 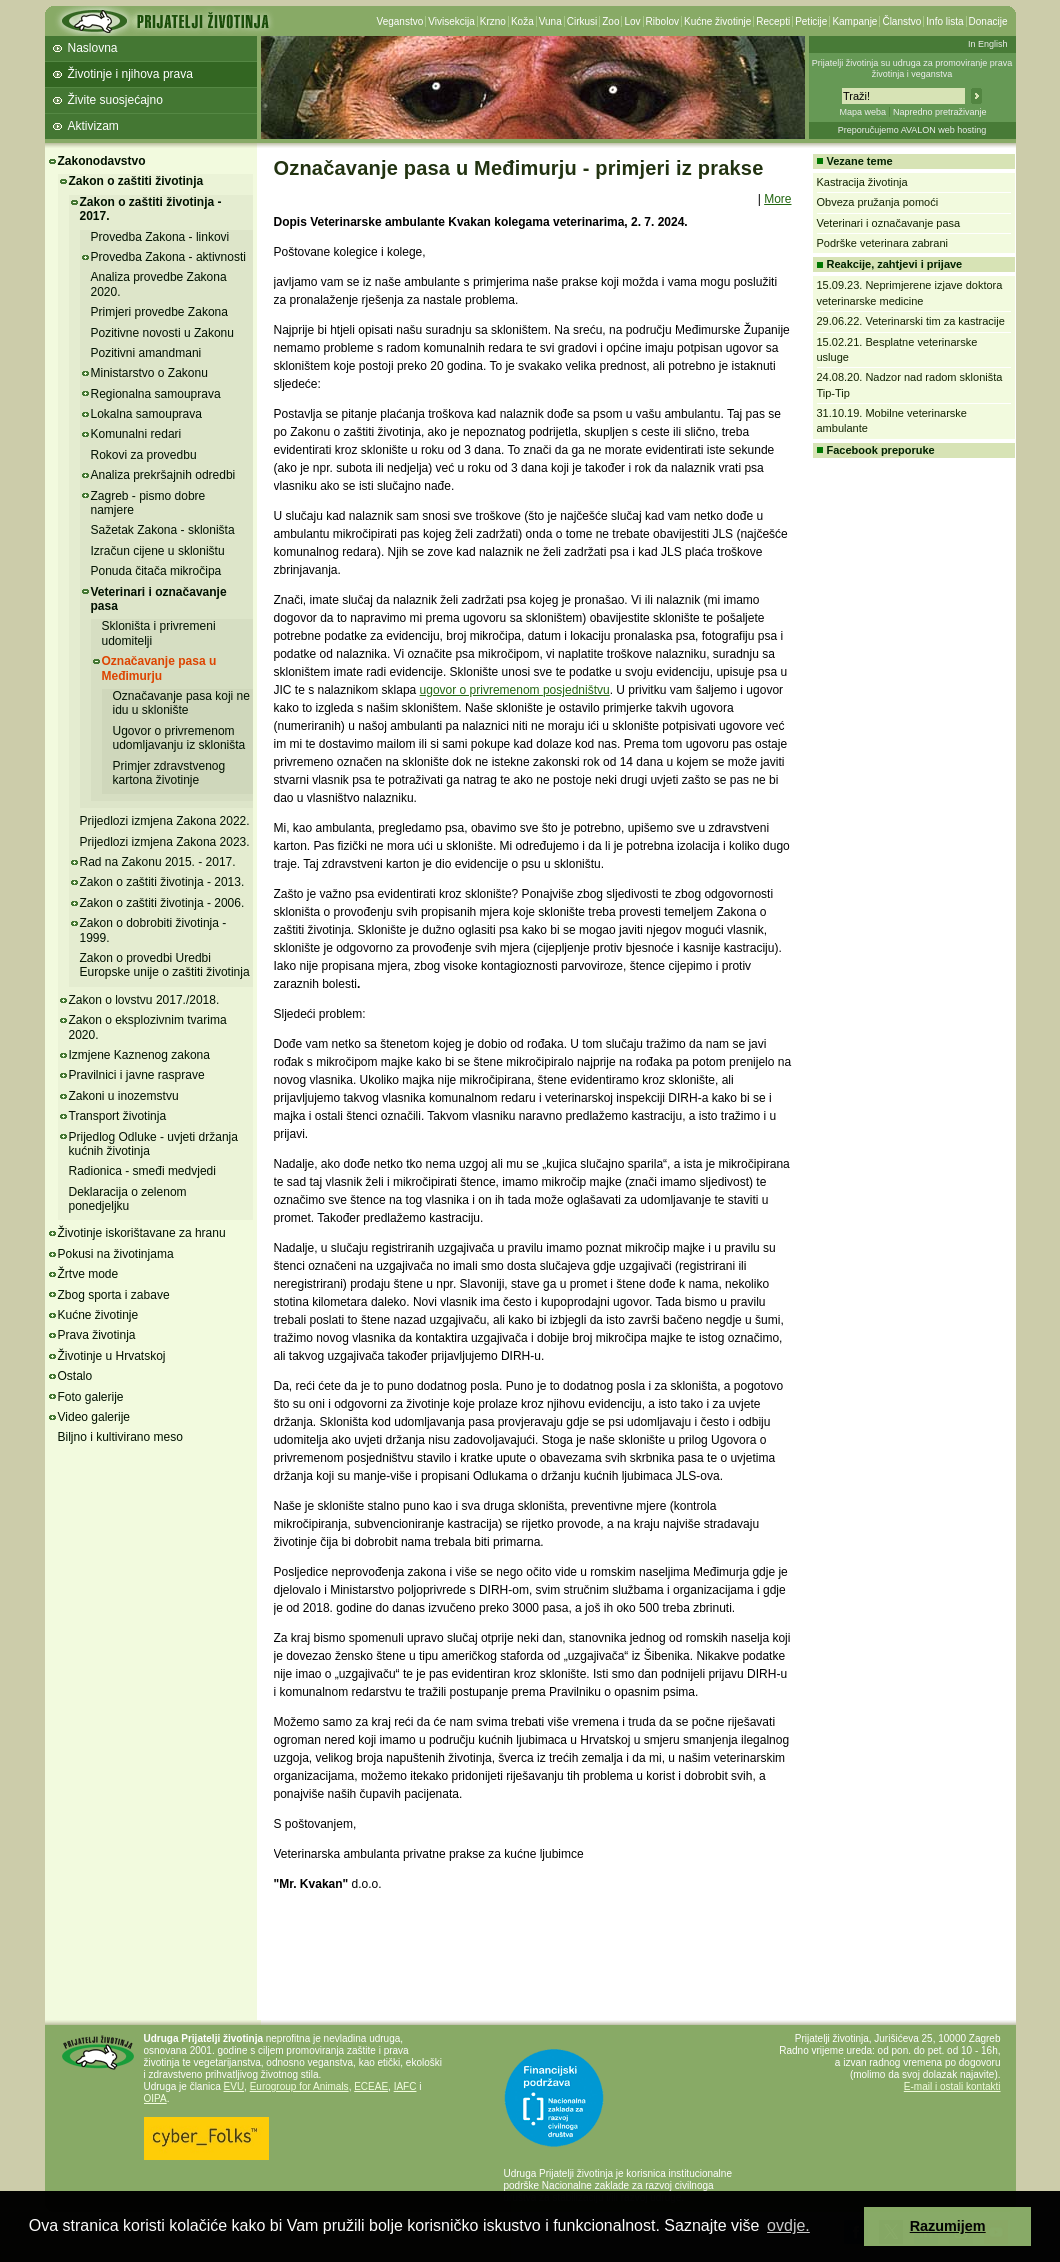 I want to click on Lokalna samouprava, so click(x=146, y=414).